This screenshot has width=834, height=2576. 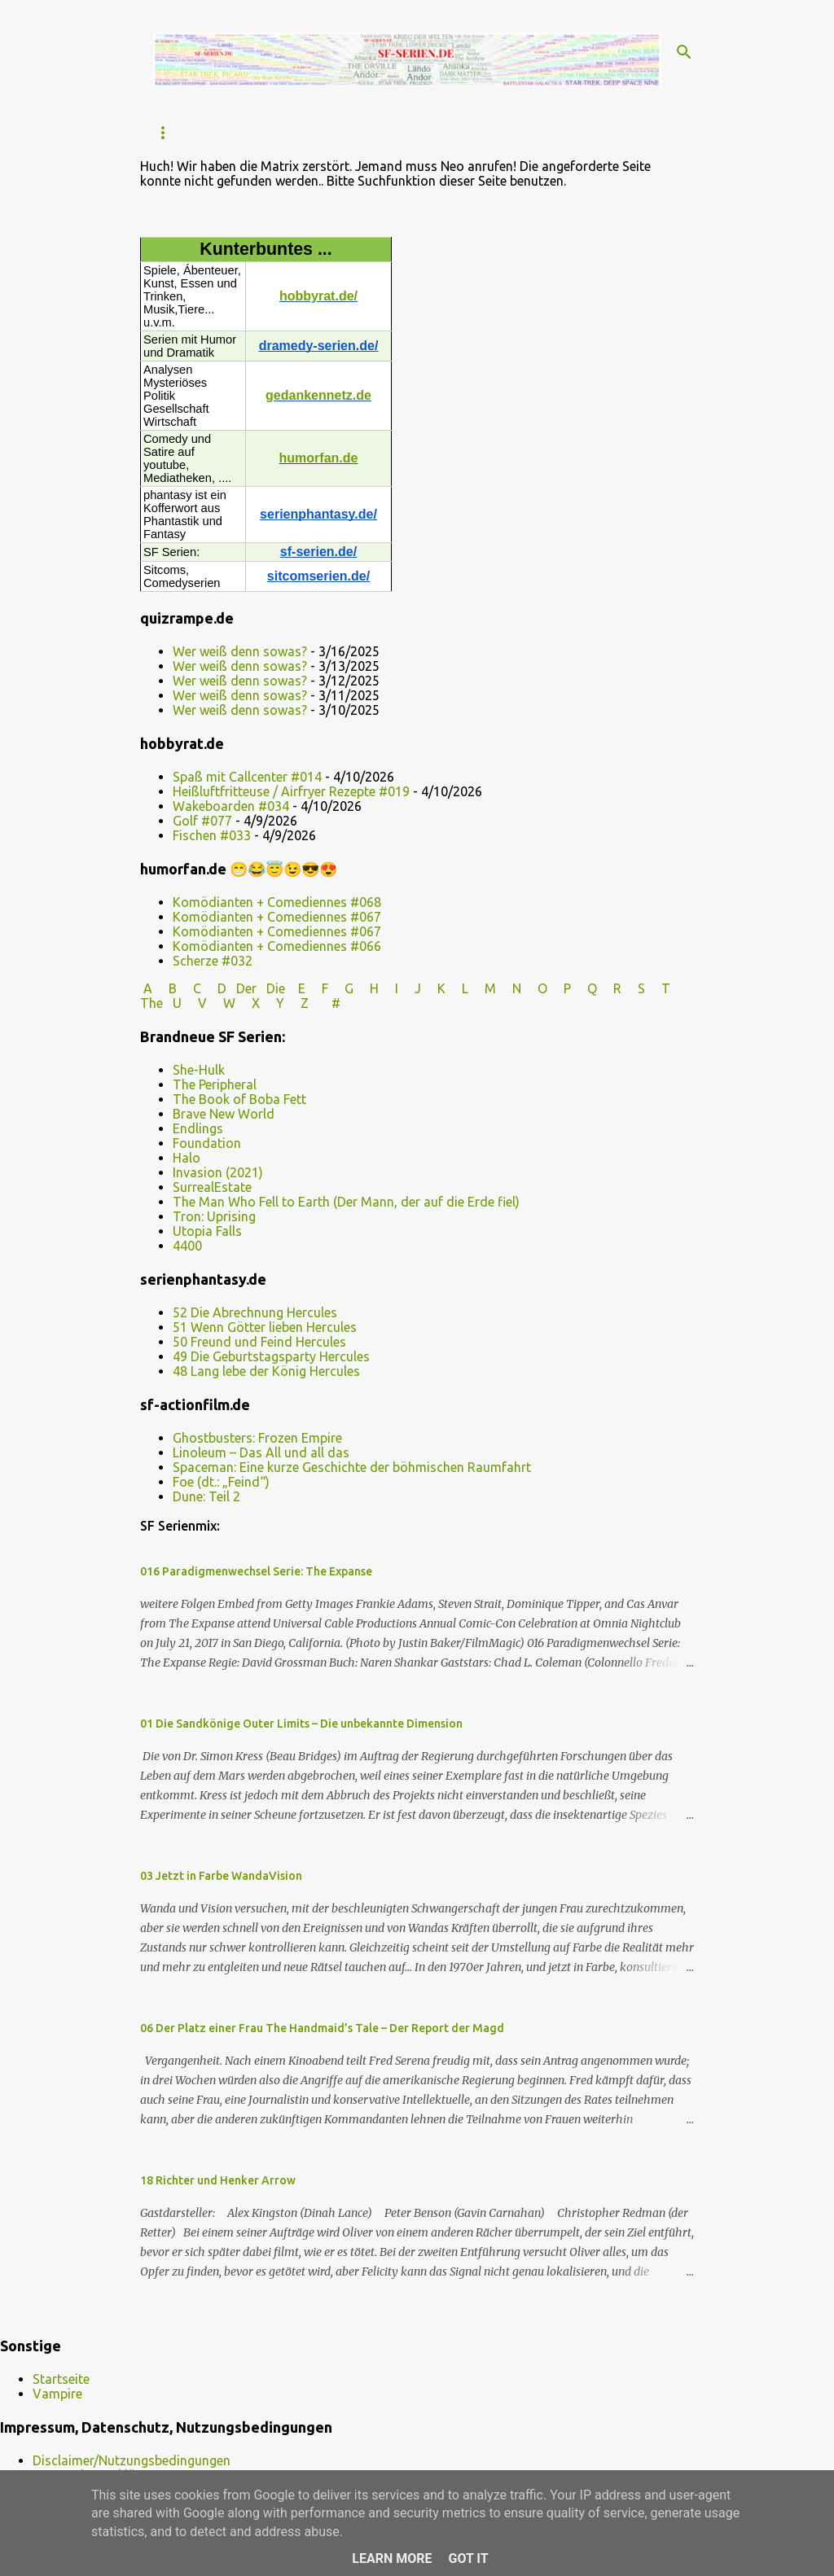 What do you see at coordinates (218, 1172) in the screenshot?
I see `Invasion (2021)` at bounding box center [218, 1172].